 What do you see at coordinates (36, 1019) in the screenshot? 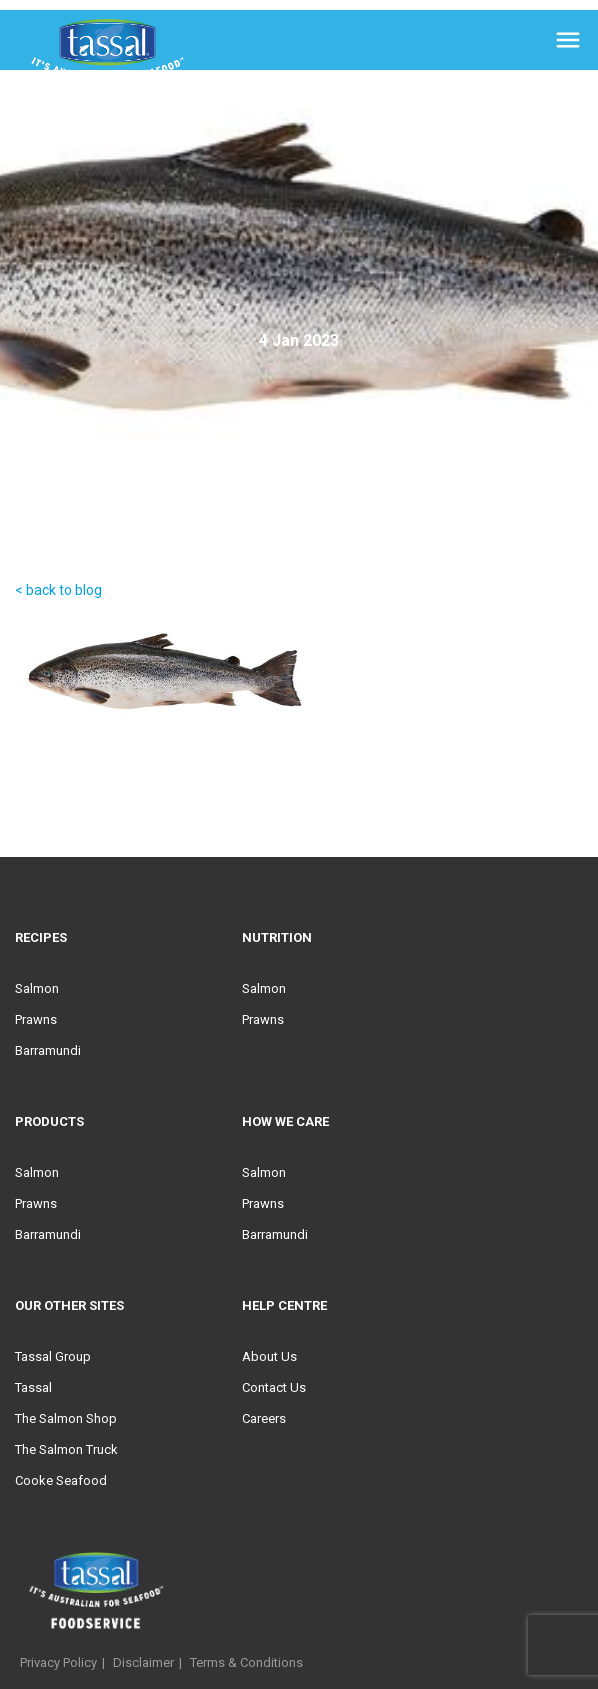
I see `Prawns` at bounding box center [36, 1019].